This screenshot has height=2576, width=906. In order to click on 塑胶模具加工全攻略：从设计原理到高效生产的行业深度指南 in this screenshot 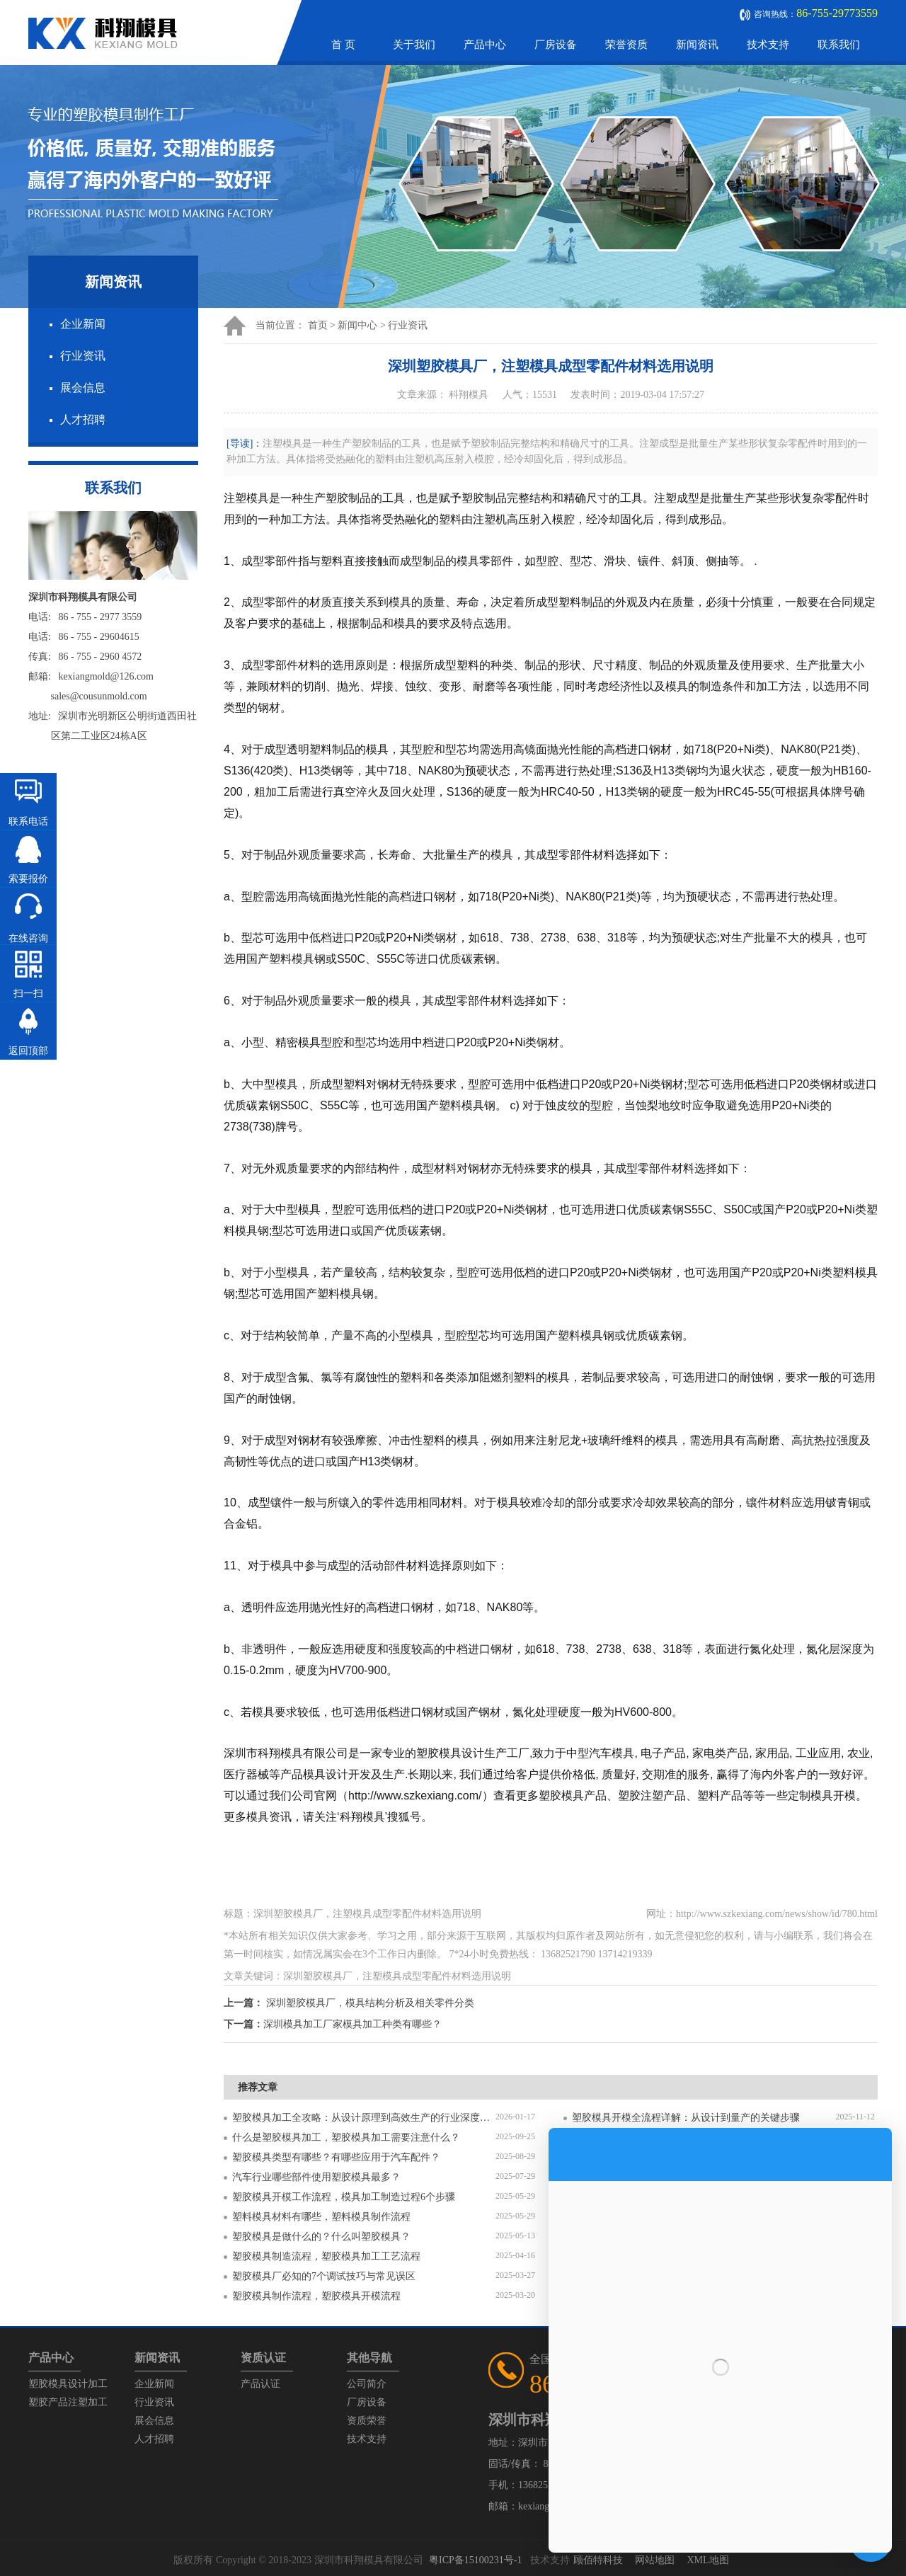, I will do `click(363, 2117)`.